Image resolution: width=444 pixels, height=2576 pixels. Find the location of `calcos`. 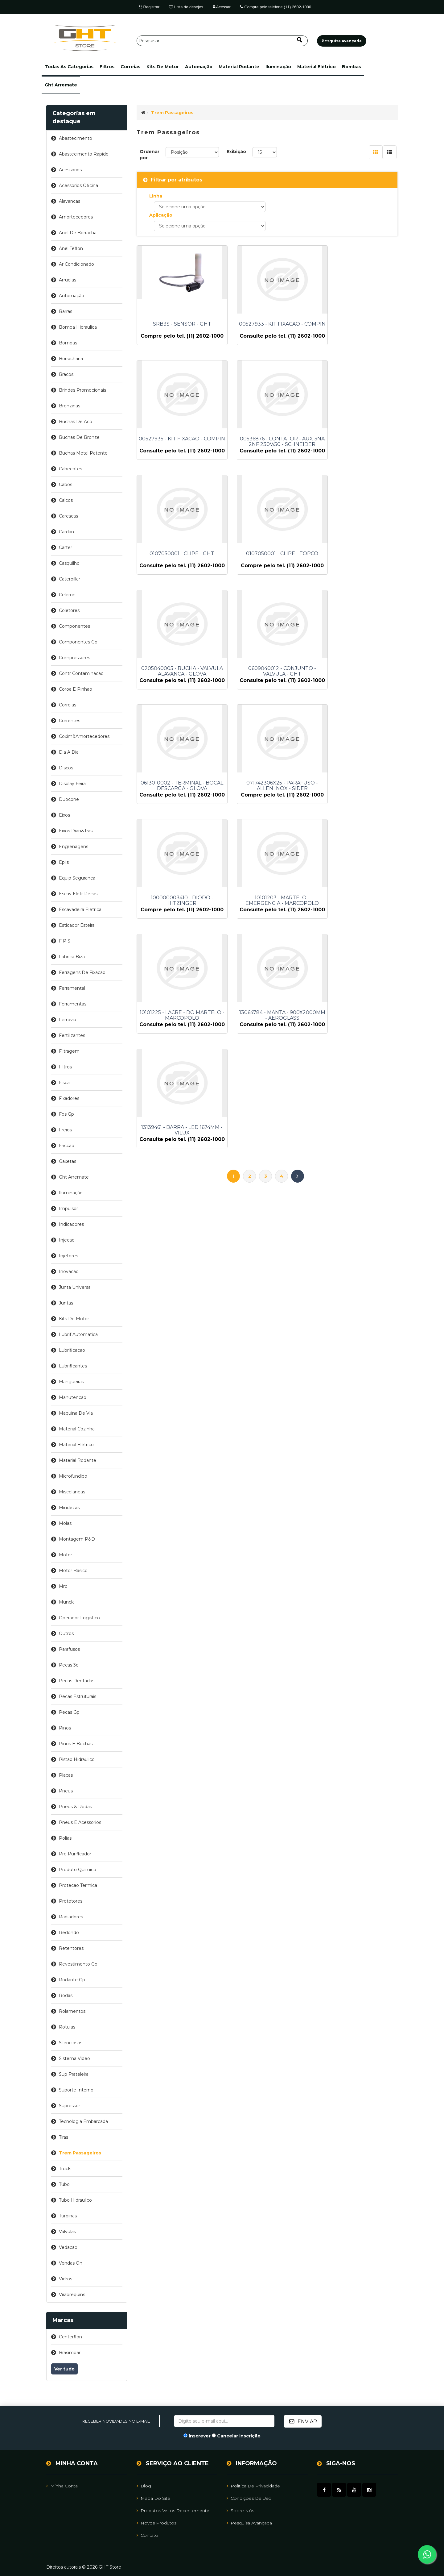

calcos is located at coordinates (66, 500).